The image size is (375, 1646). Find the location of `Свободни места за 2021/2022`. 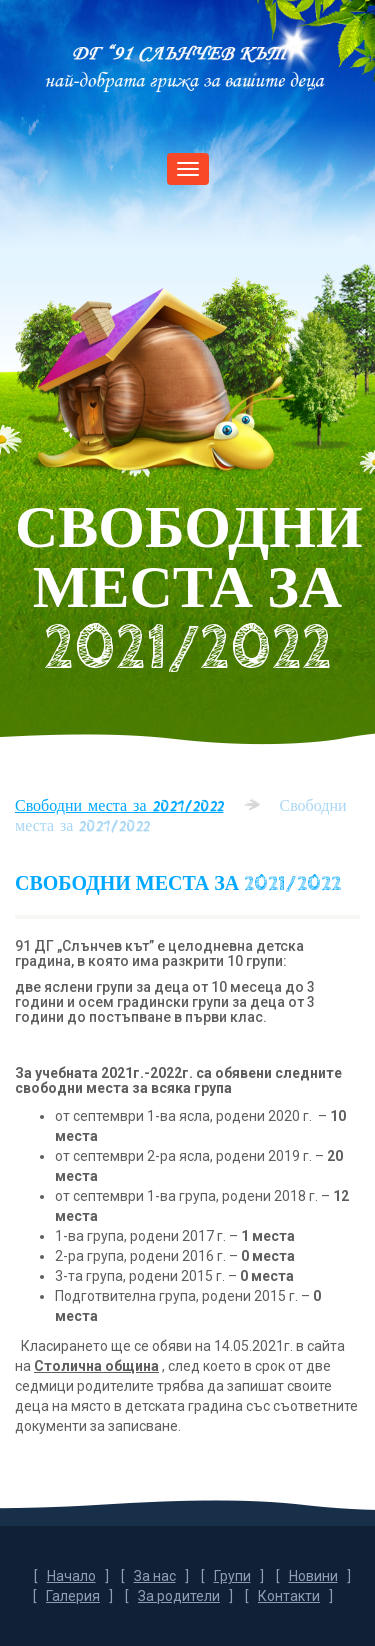

Свободни места за 2021/2022 is located at coordinates (119, 805).